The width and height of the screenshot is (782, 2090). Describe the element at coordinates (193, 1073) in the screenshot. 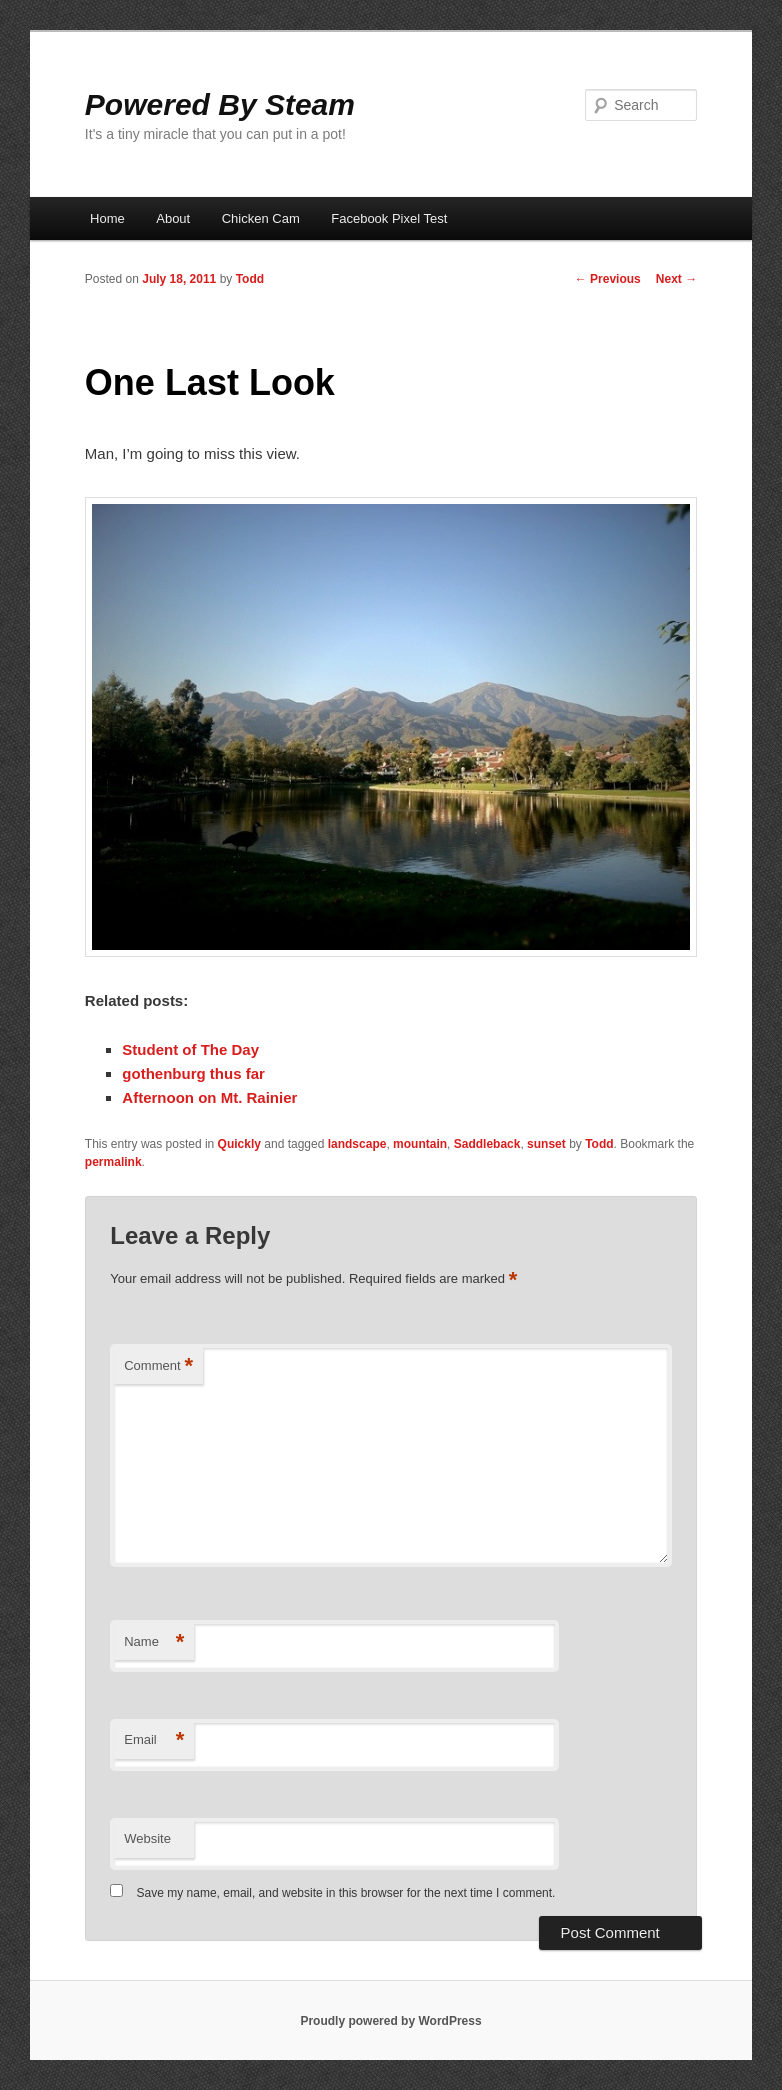

I see `gothenburg thus far` at that location.